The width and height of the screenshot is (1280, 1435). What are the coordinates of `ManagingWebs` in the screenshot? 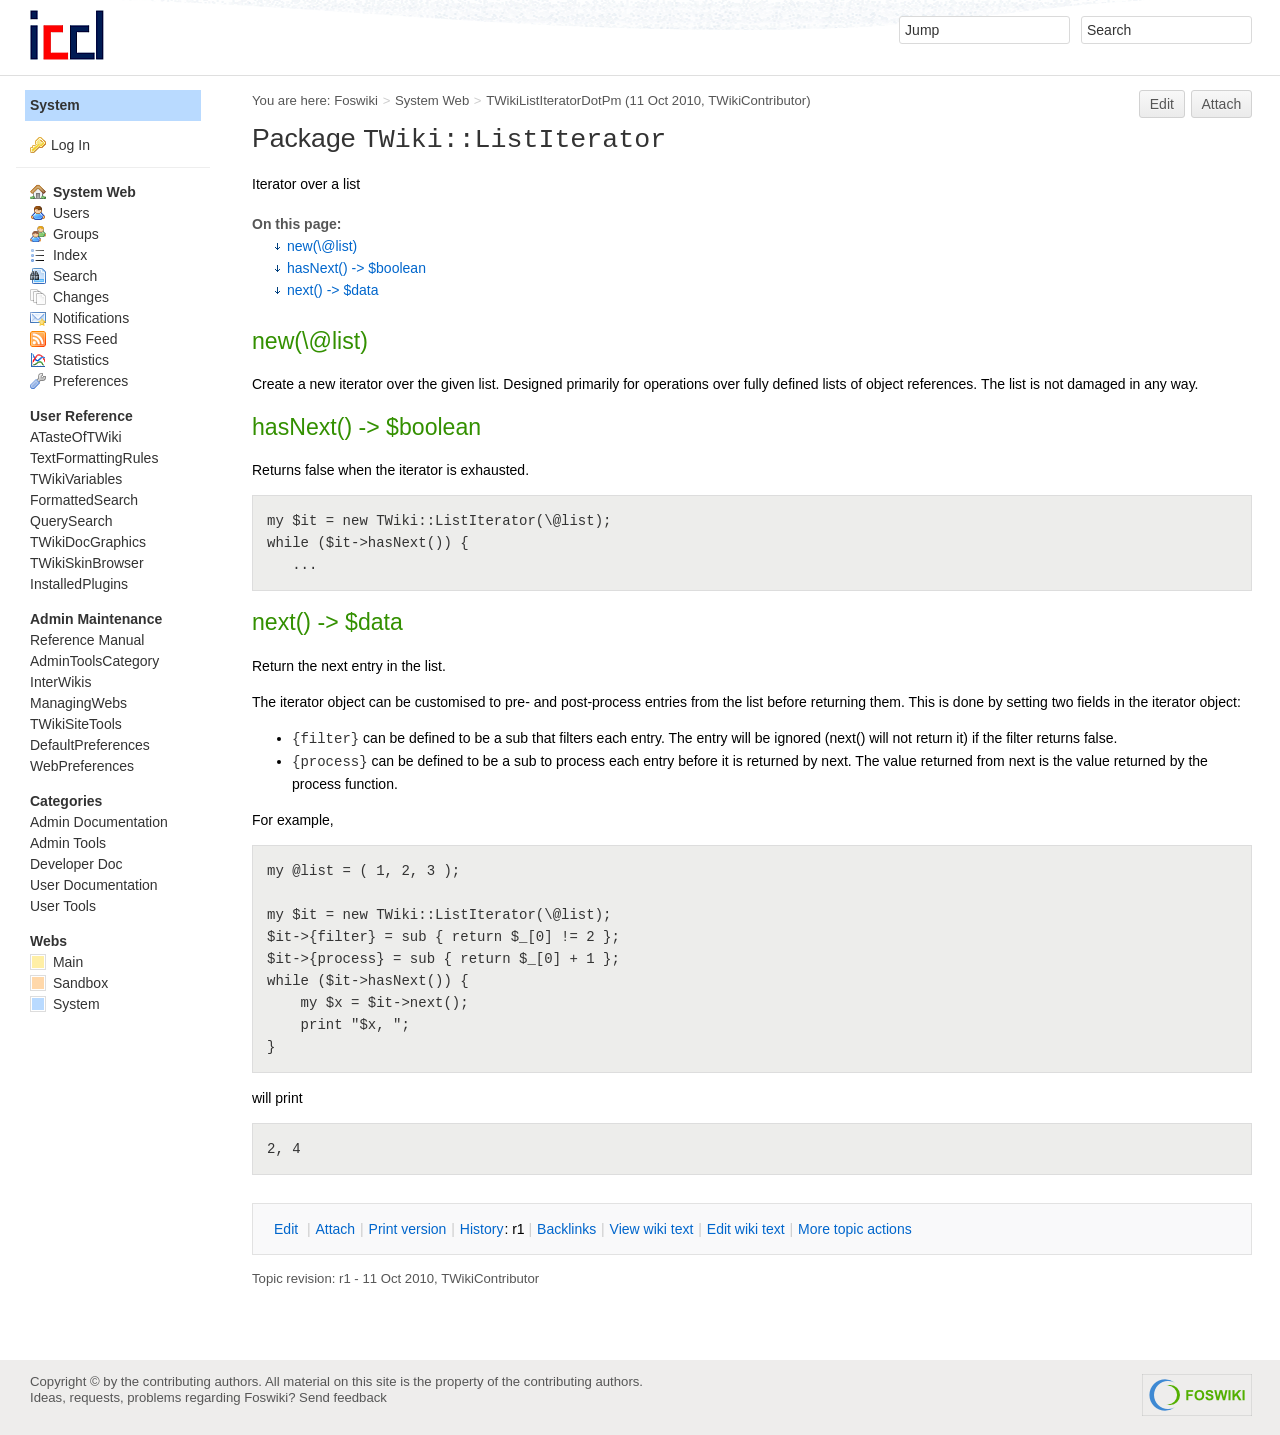 It's located at (78, 703).